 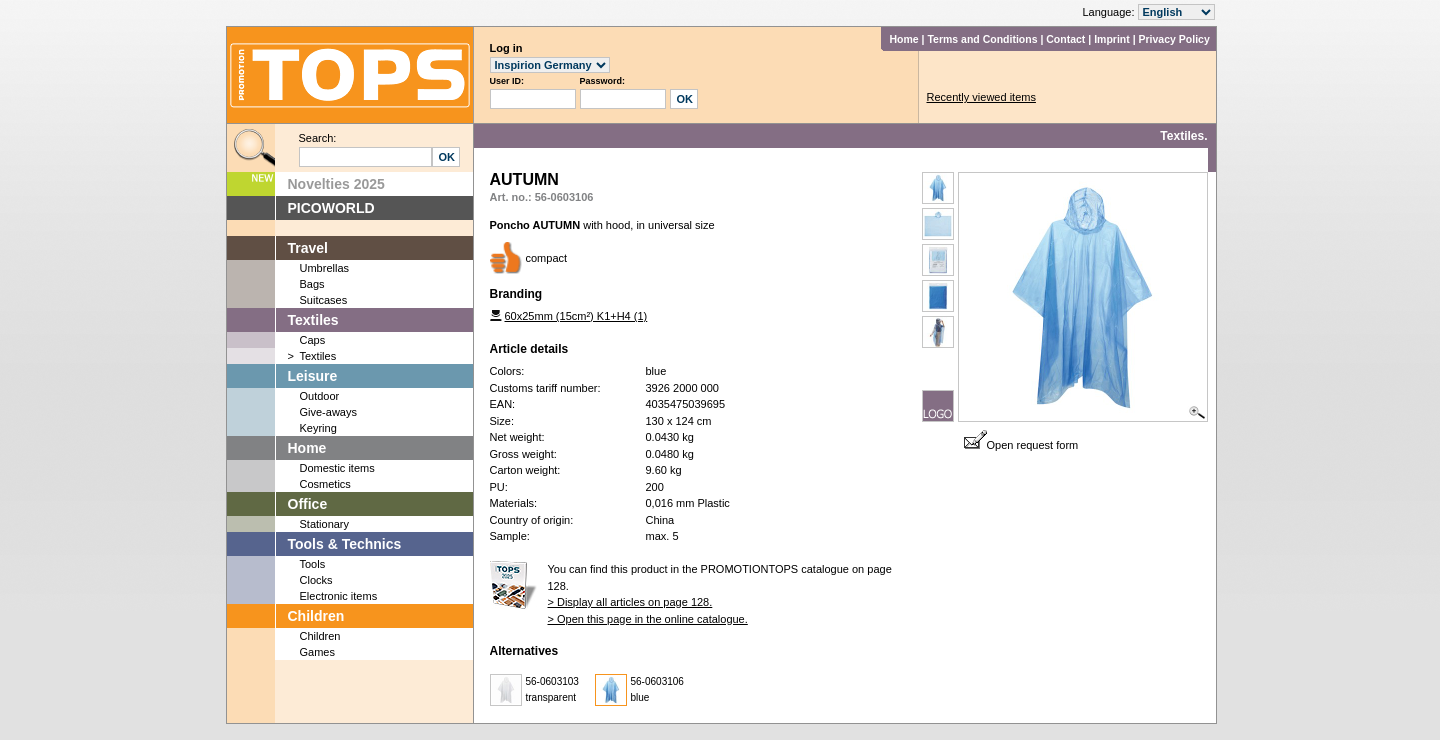 What do you see at coordinates (325, 268) in the screenshot?
I see `Umbrellas` at bounding box center [325, 268].